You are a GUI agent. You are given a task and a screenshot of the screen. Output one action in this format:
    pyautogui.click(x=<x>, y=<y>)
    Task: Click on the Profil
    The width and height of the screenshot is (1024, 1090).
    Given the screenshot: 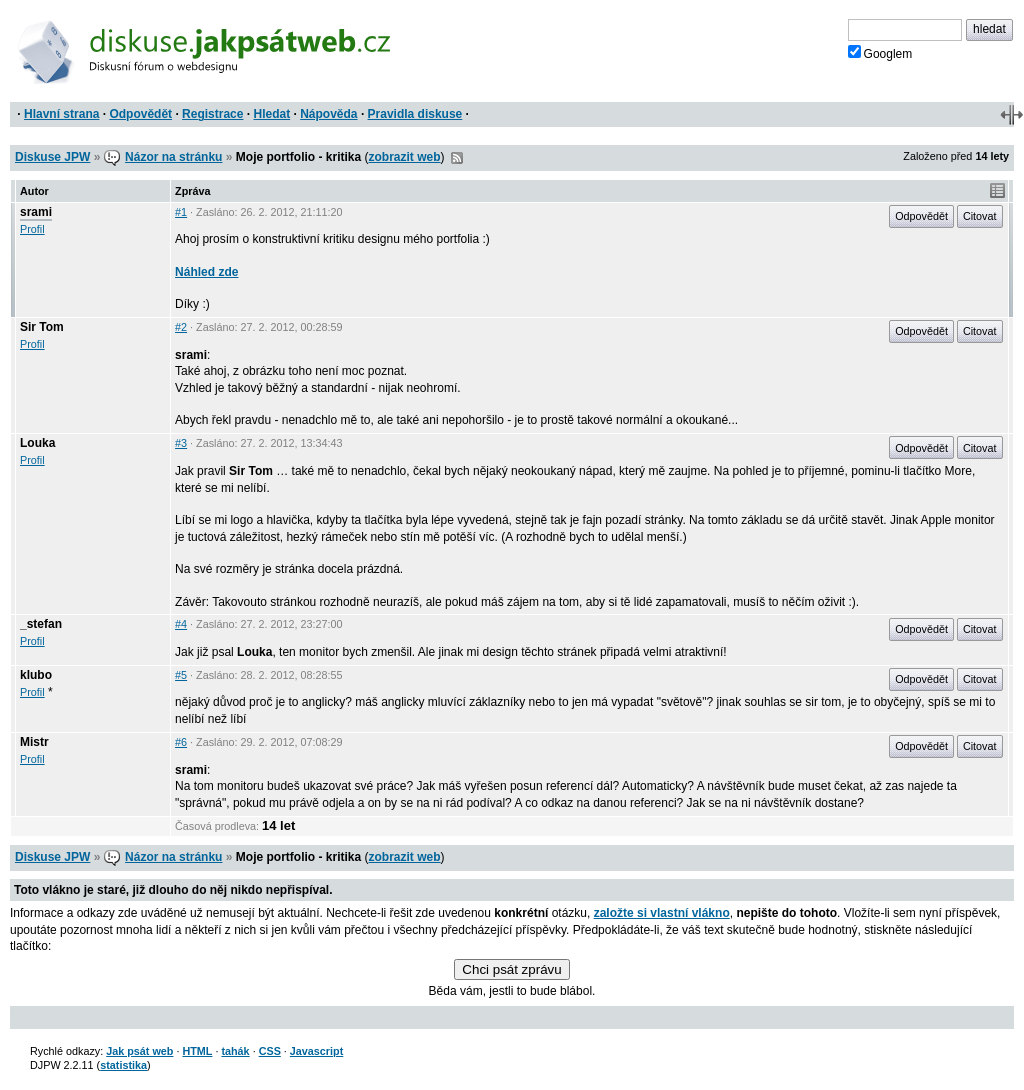 What is the action you would take?
    pyautogui.click(x=32, y=229)
    